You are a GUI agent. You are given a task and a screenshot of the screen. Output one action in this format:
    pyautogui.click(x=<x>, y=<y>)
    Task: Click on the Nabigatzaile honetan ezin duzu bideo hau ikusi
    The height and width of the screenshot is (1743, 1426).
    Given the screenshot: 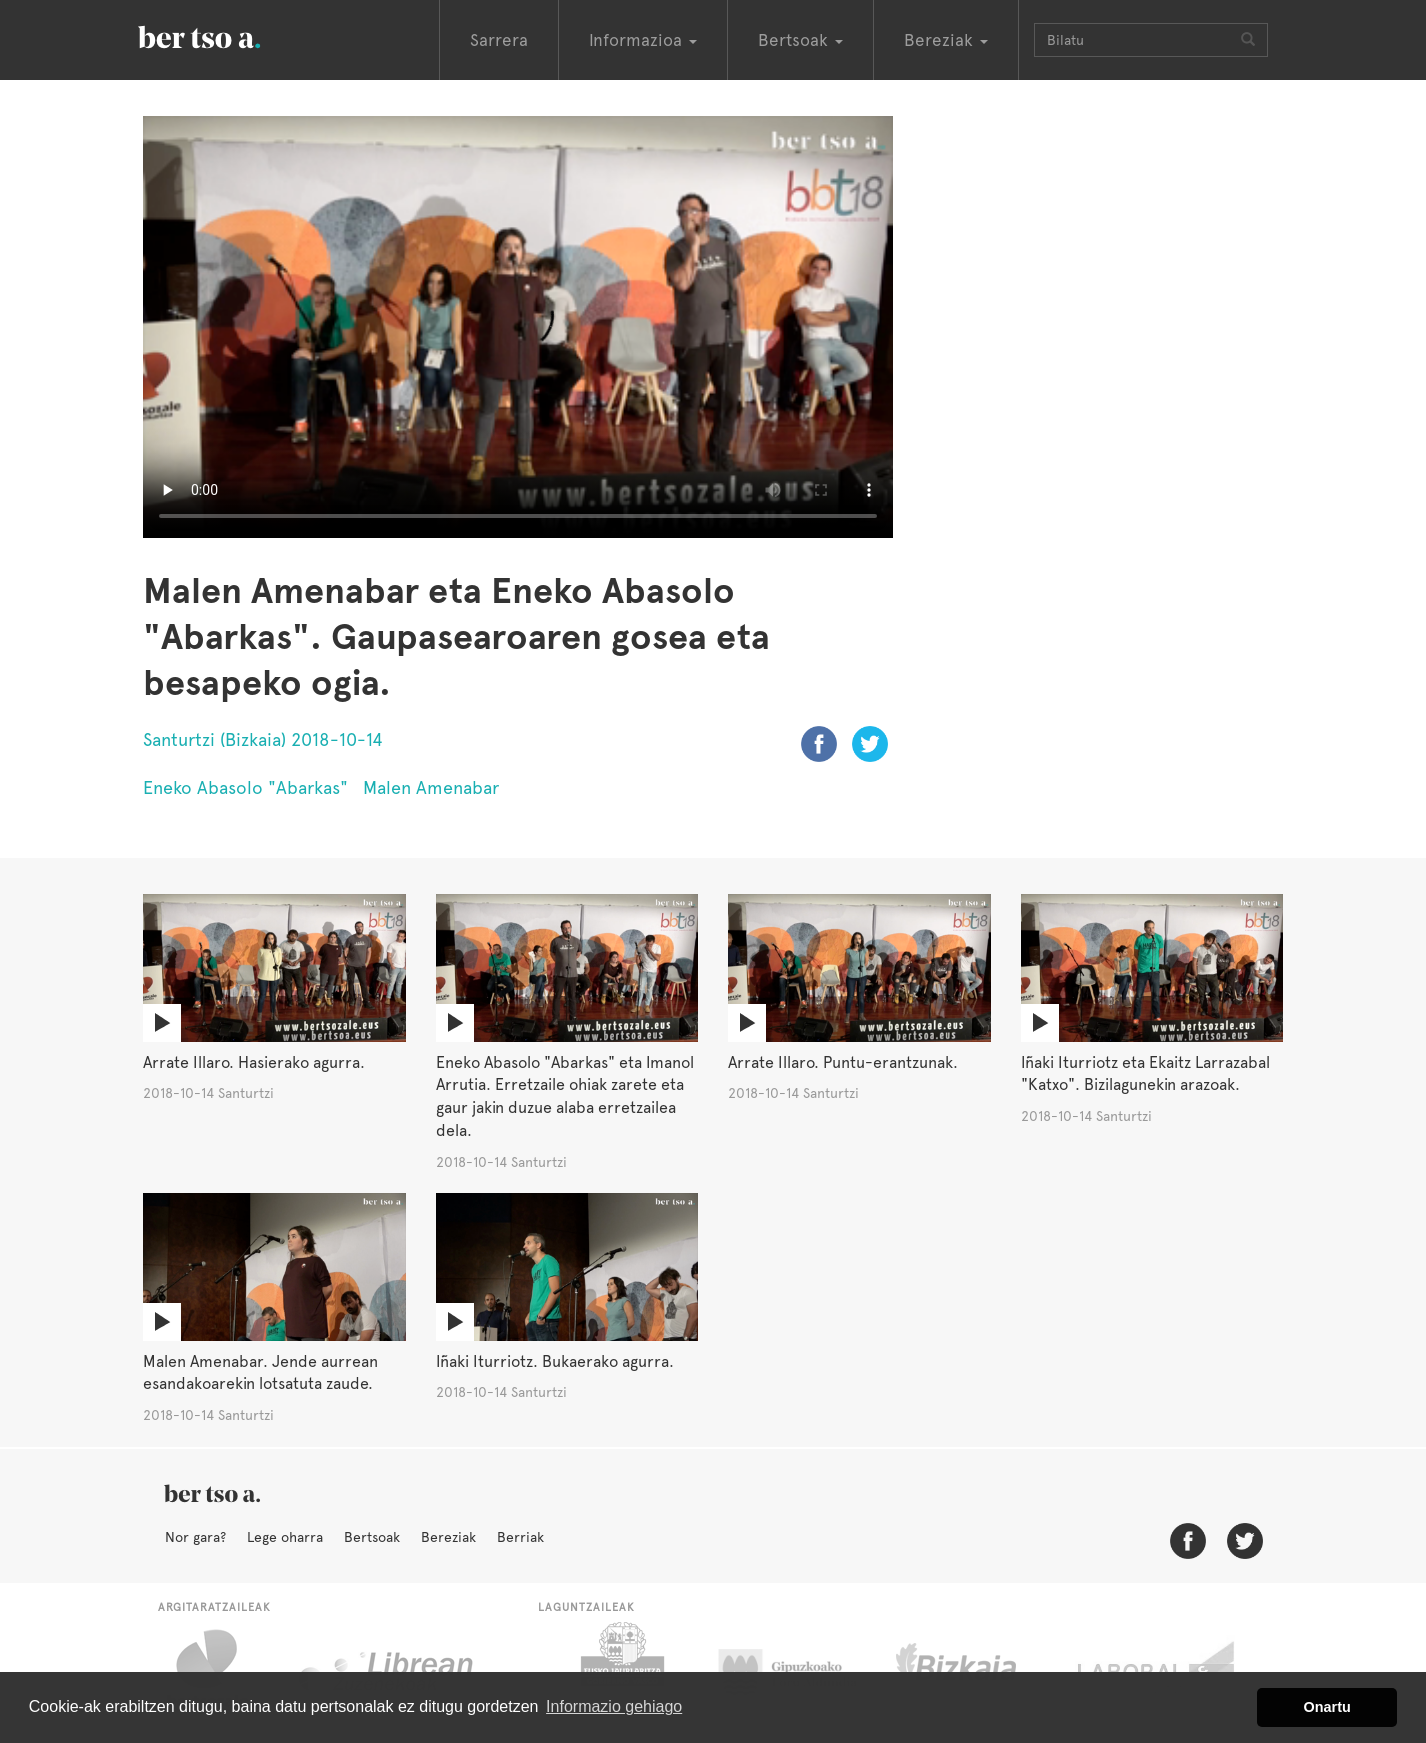 What is the action you would take?
    pyautogui.click(x=518, y=327)
    